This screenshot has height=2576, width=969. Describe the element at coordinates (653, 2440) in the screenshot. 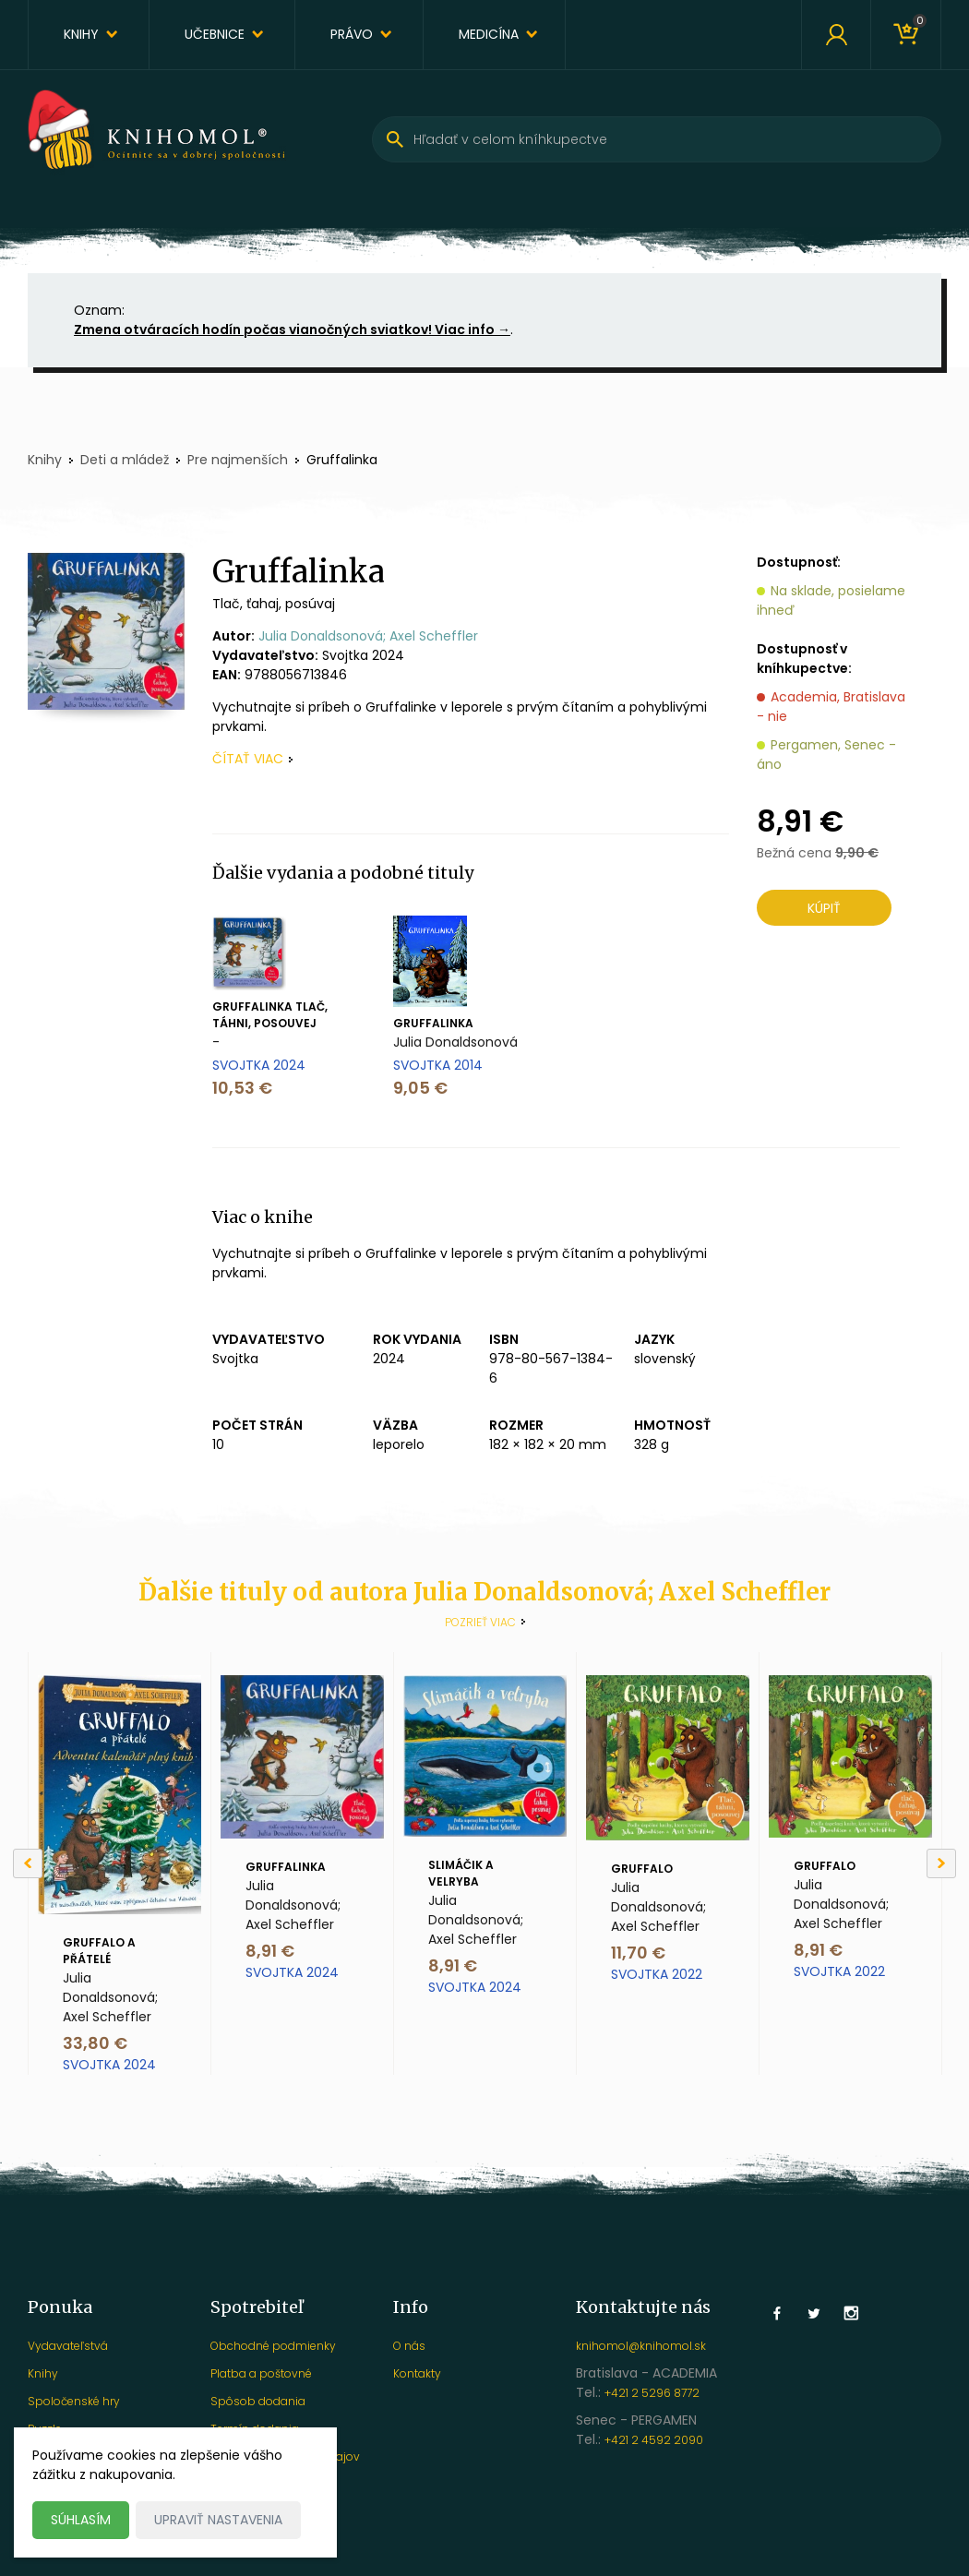

I see `+421 2 4592 2090` at that location.